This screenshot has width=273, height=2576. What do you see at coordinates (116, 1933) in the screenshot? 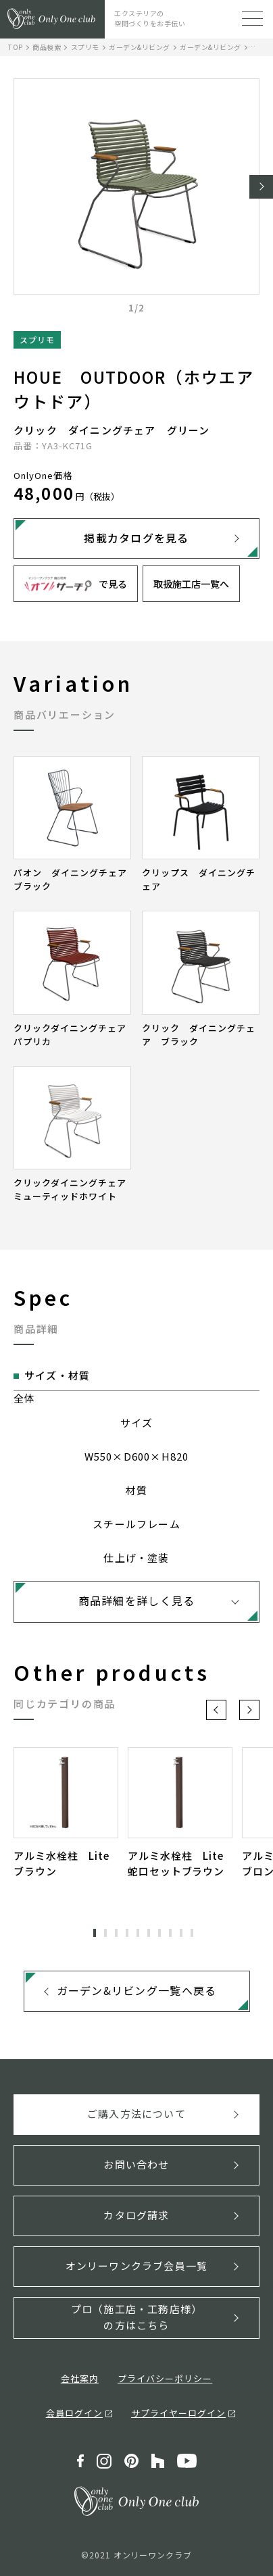
I see `3 [tab]` at bounding box center [116, 1933].